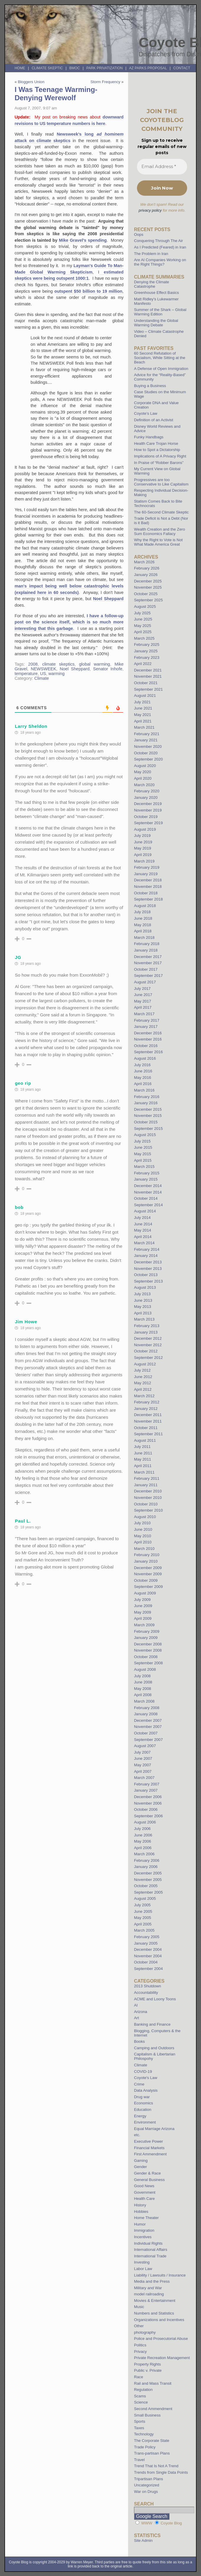 The width and height of the screenshot is (201, 2576). What do you see at coordinates (146, 1860) in the screenshot?
I see `February 2006` at bounding box center [146, 1860].